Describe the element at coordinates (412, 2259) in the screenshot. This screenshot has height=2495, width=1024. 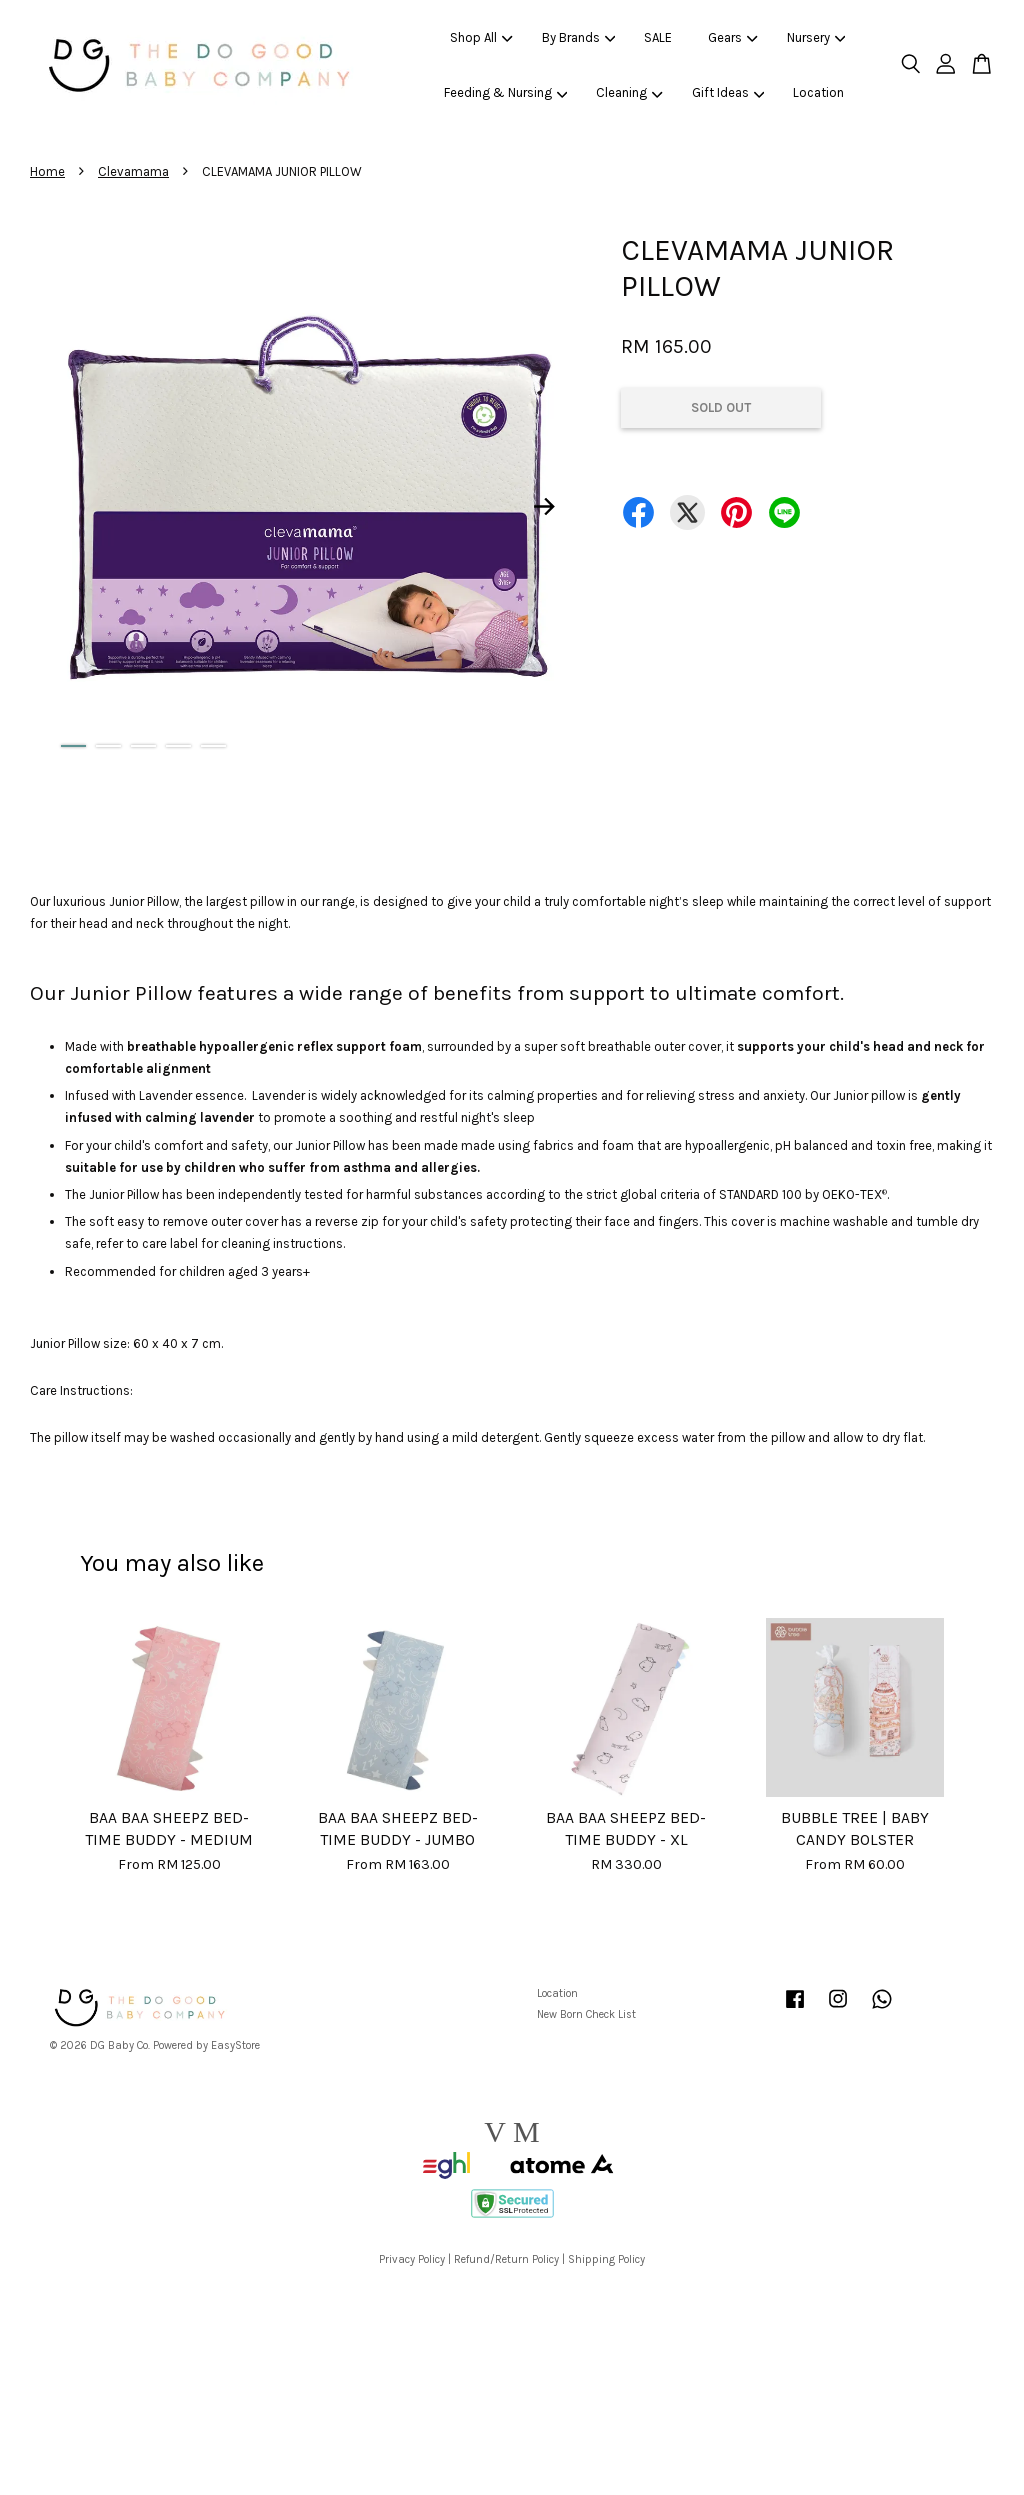
I see `Privacy Policy` at that location.